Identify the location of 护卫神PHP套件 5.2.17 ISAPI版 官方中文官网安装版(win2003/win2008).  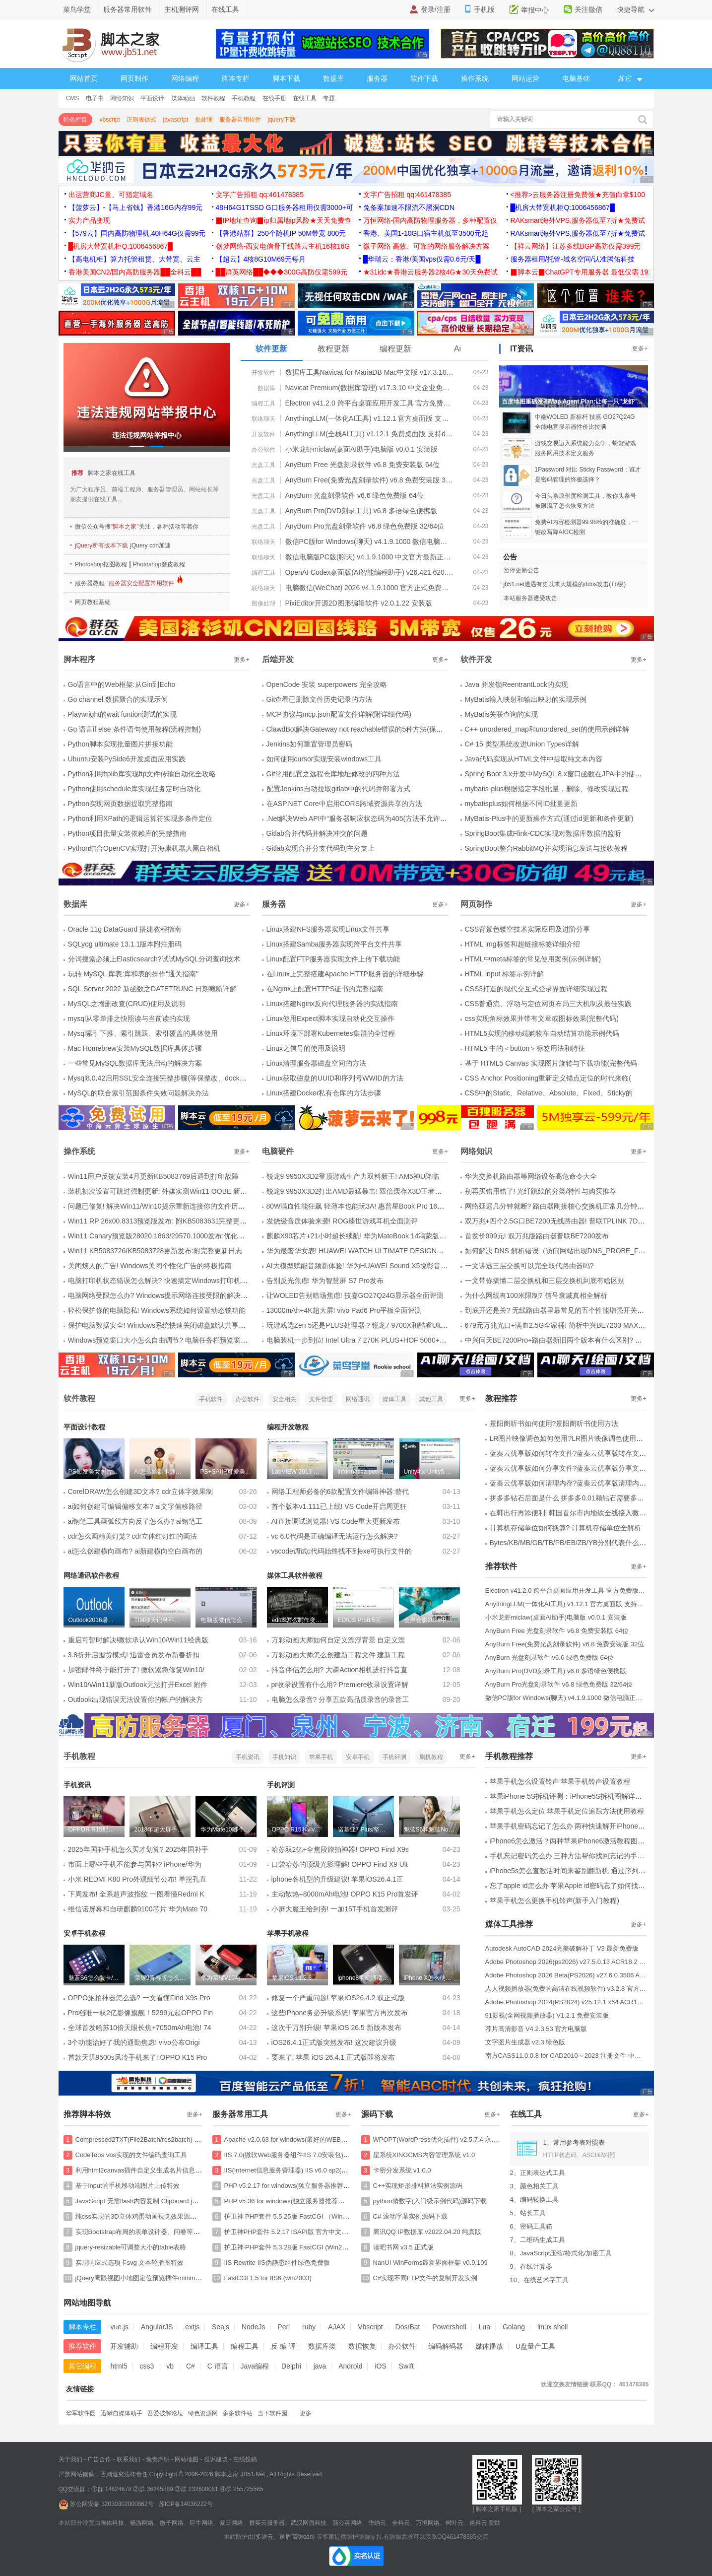
(326, 2232).